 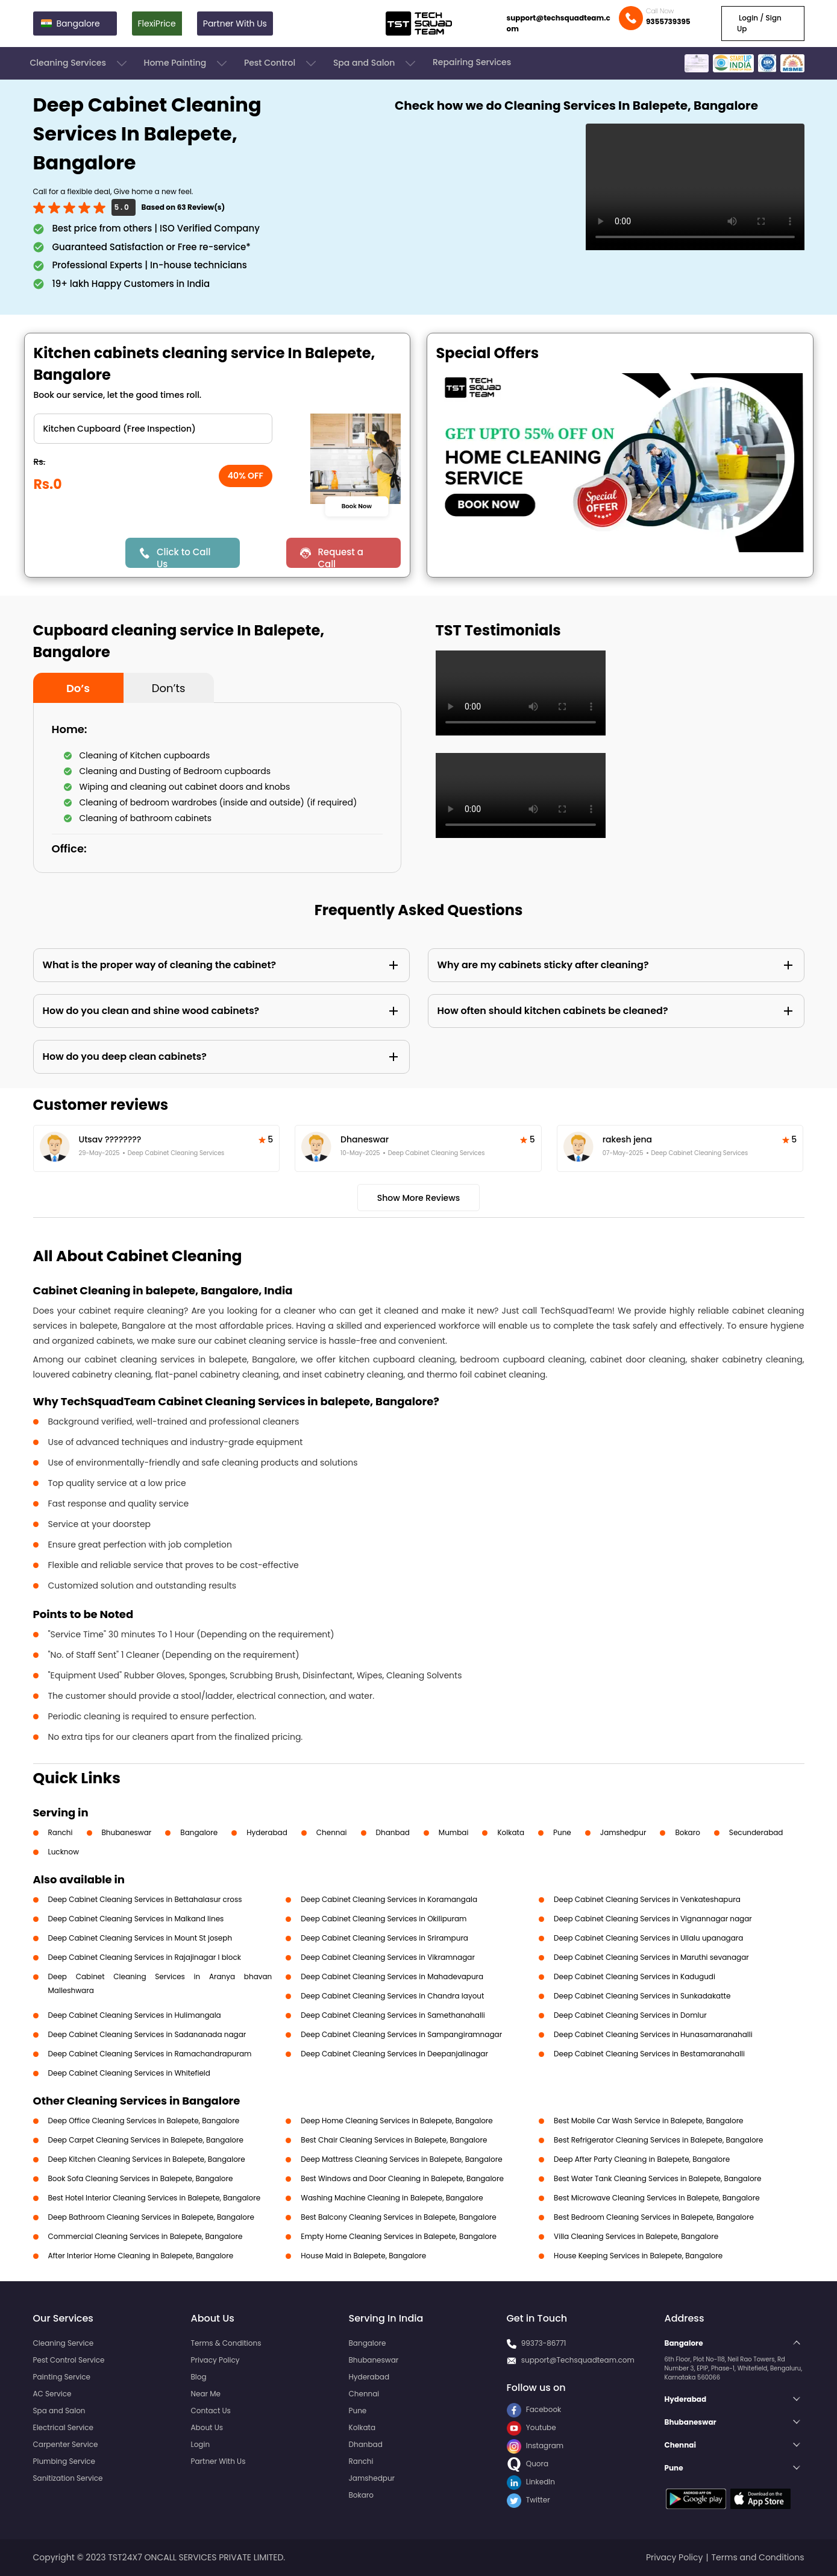 What do you see at coordinates (528, 2500) in the screenshot?
I see `Twitter` at bounding box center [528, 2500].